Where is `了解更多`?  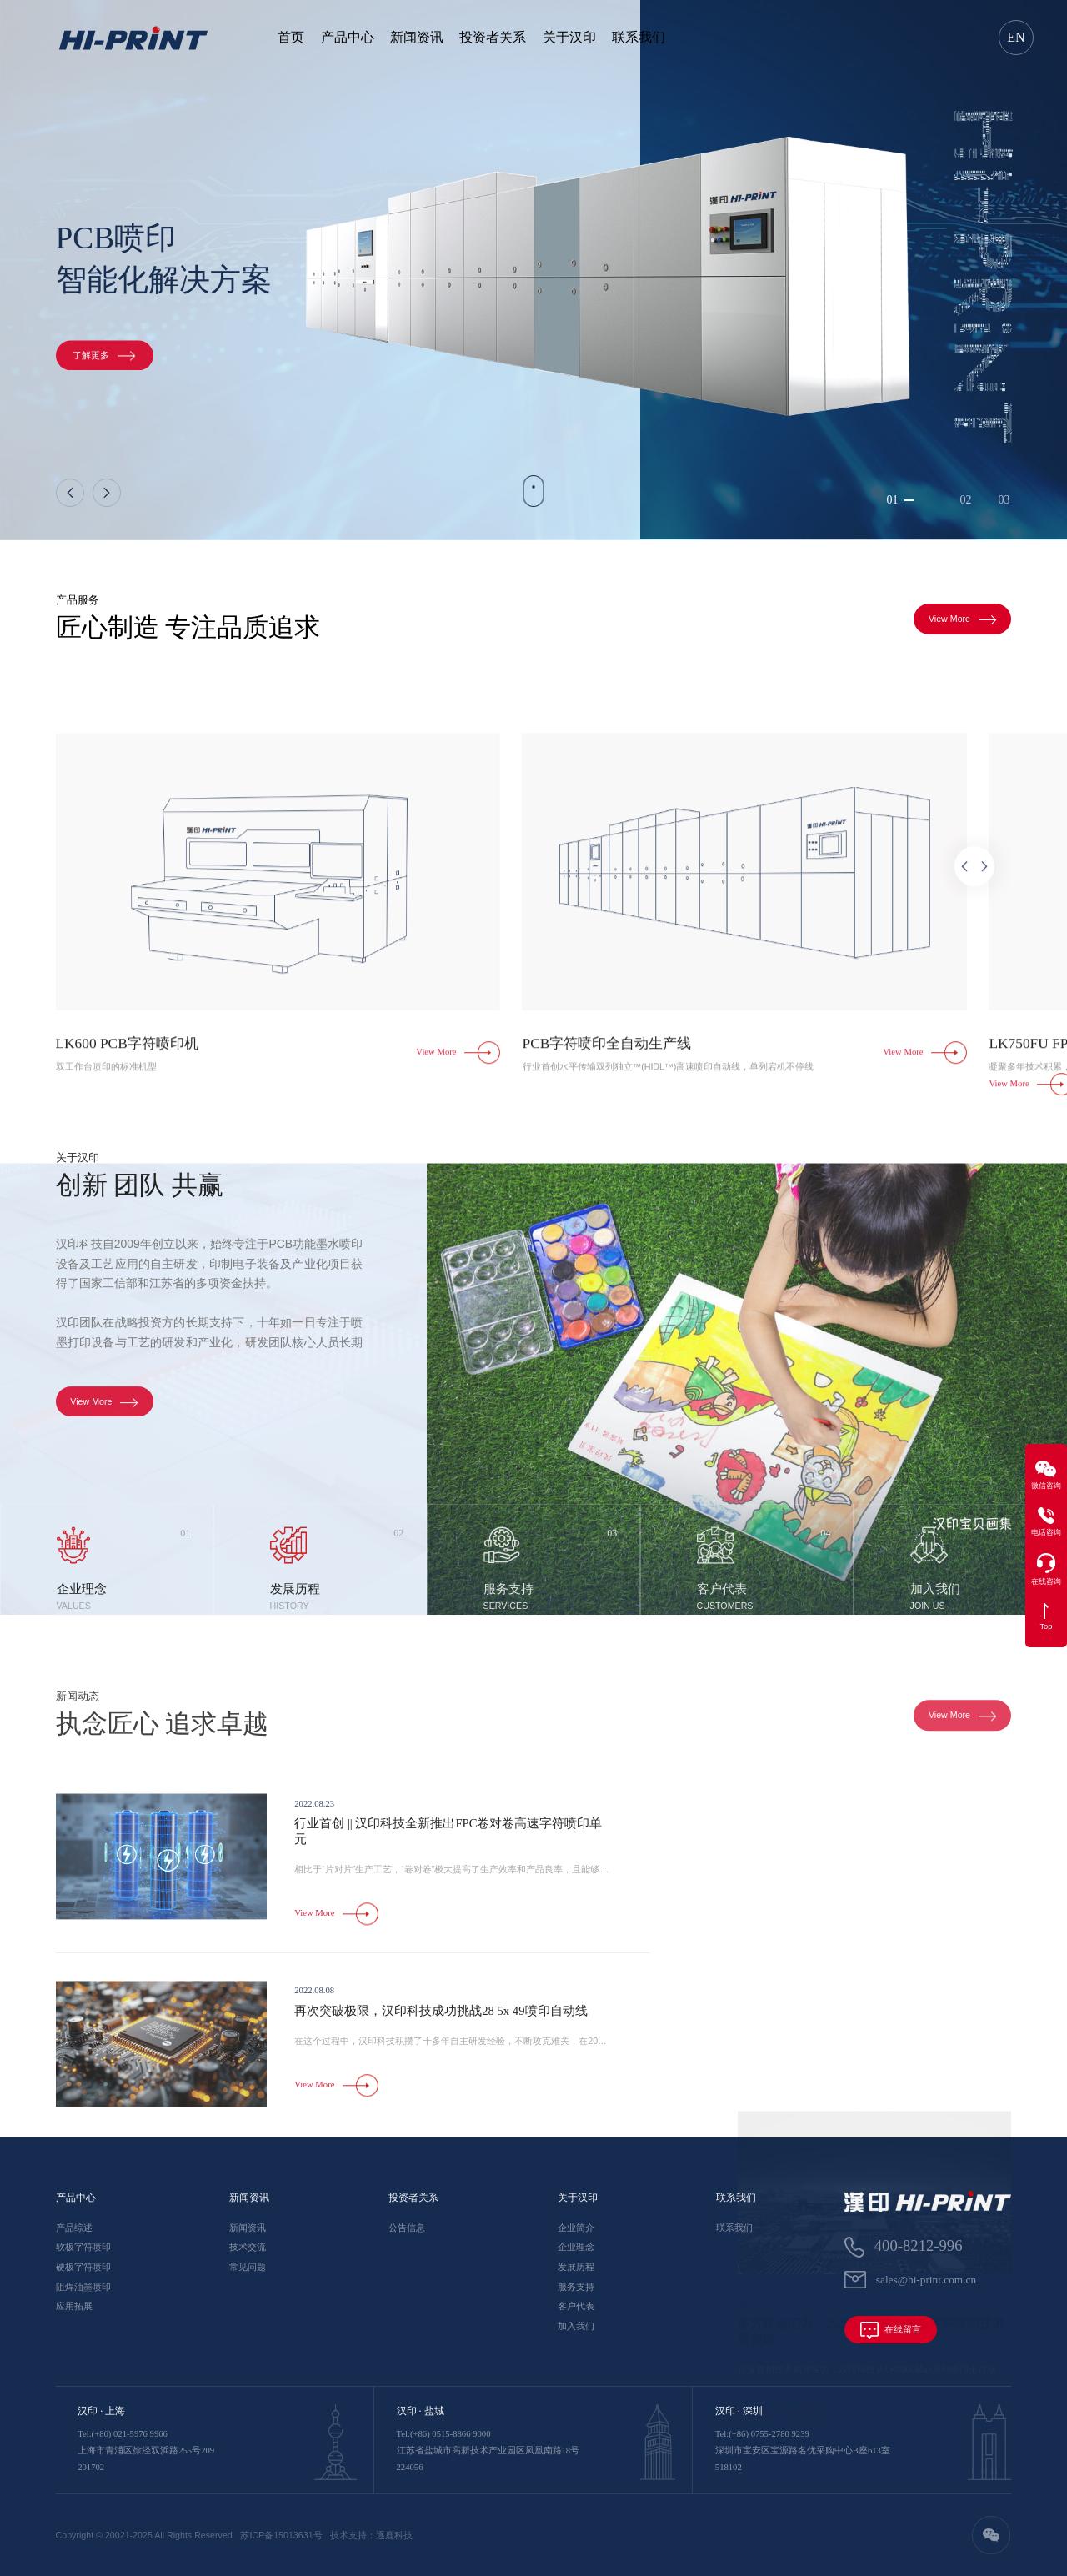
了解更多 is located at coordinates (104, 365).